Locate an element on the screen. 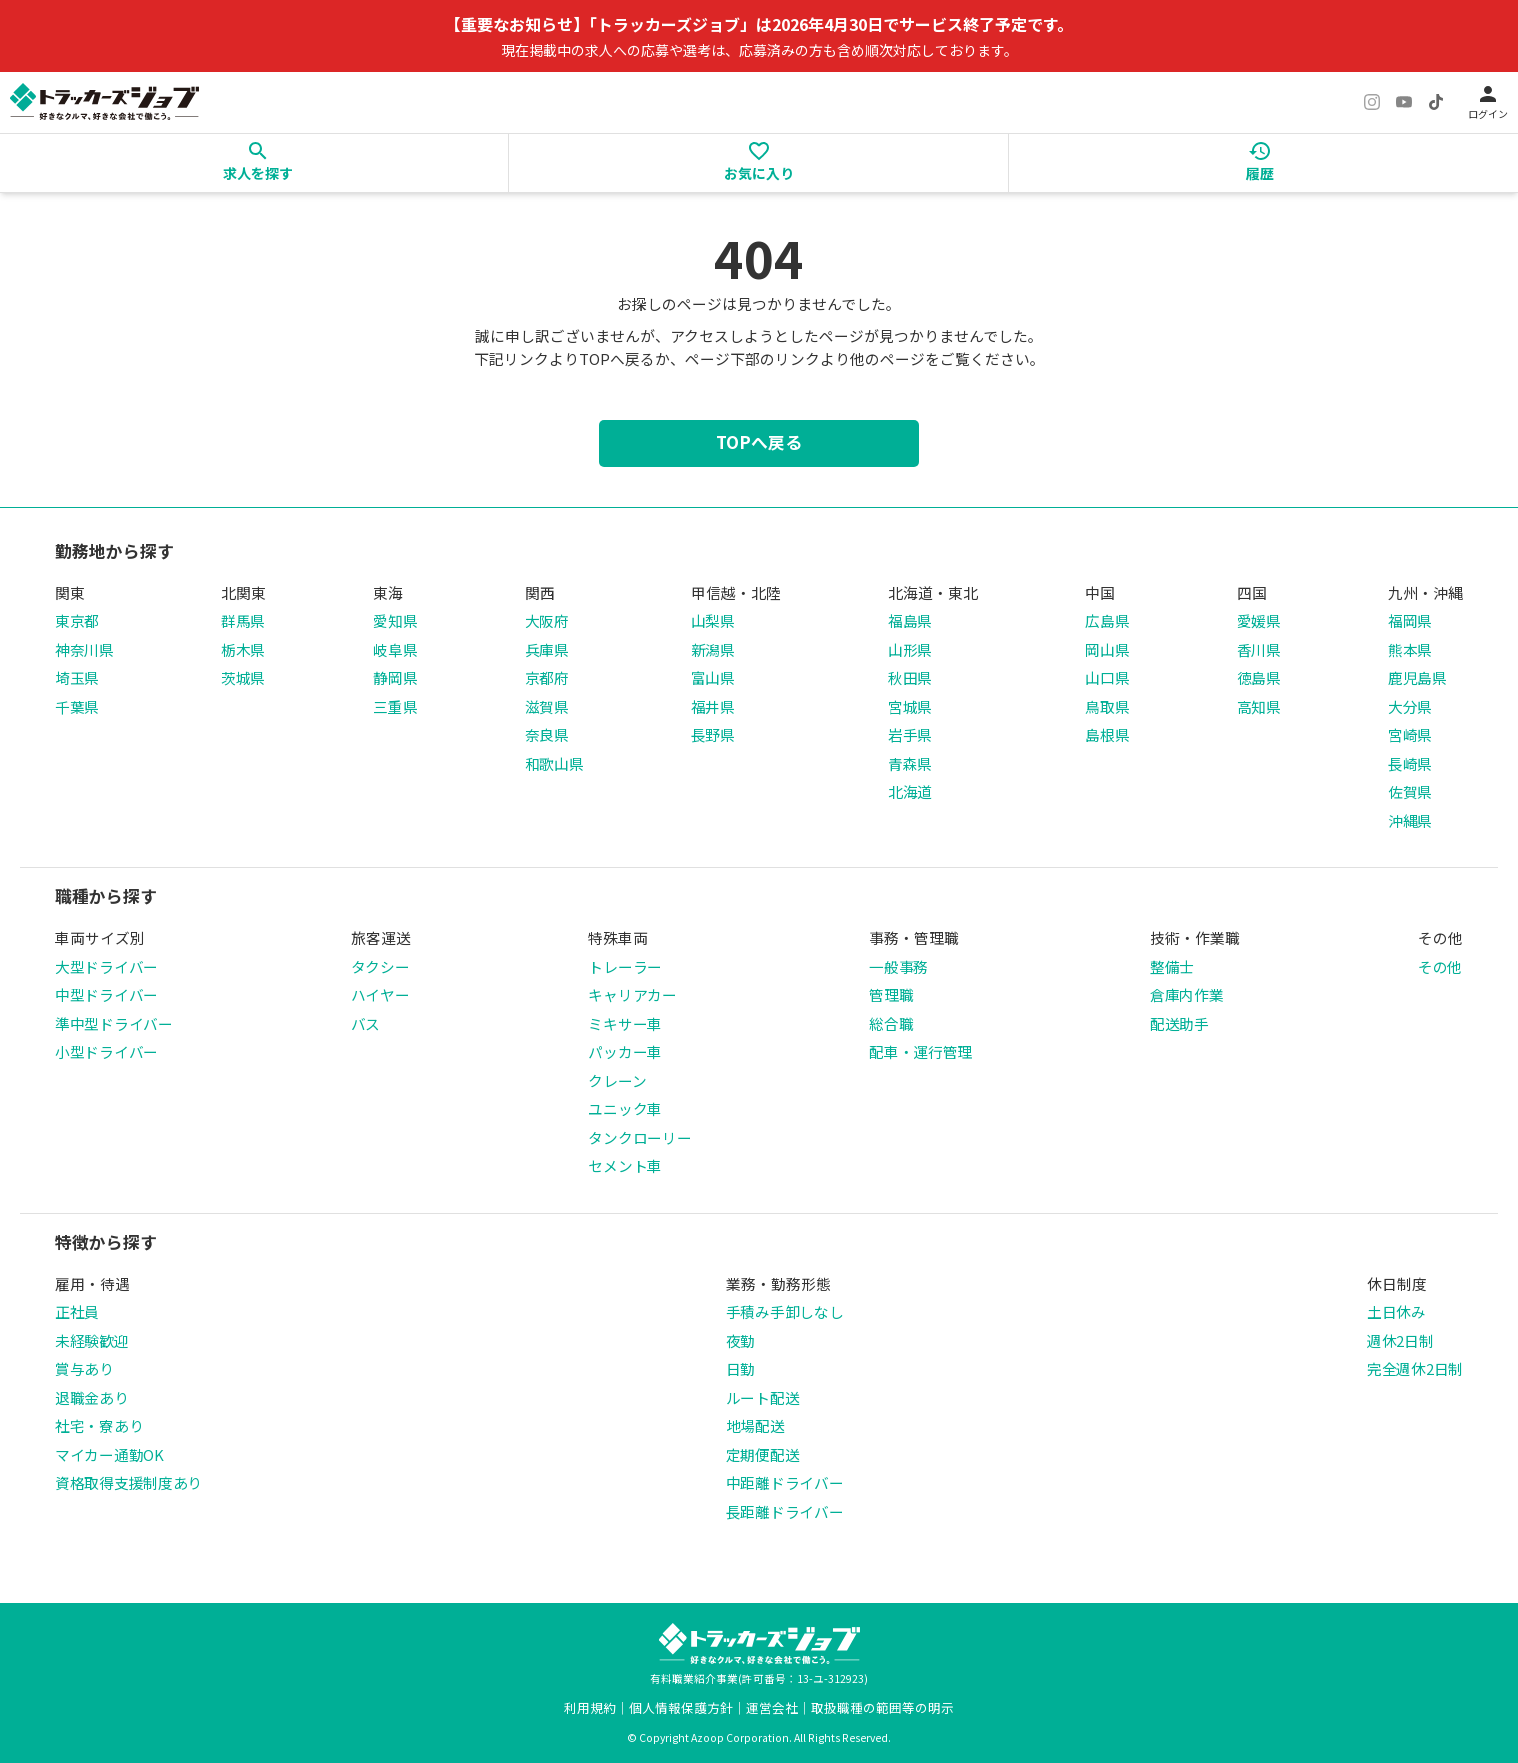 The image size is (1518, 1763). 和歌山県 is located at coordinates (554, 763).